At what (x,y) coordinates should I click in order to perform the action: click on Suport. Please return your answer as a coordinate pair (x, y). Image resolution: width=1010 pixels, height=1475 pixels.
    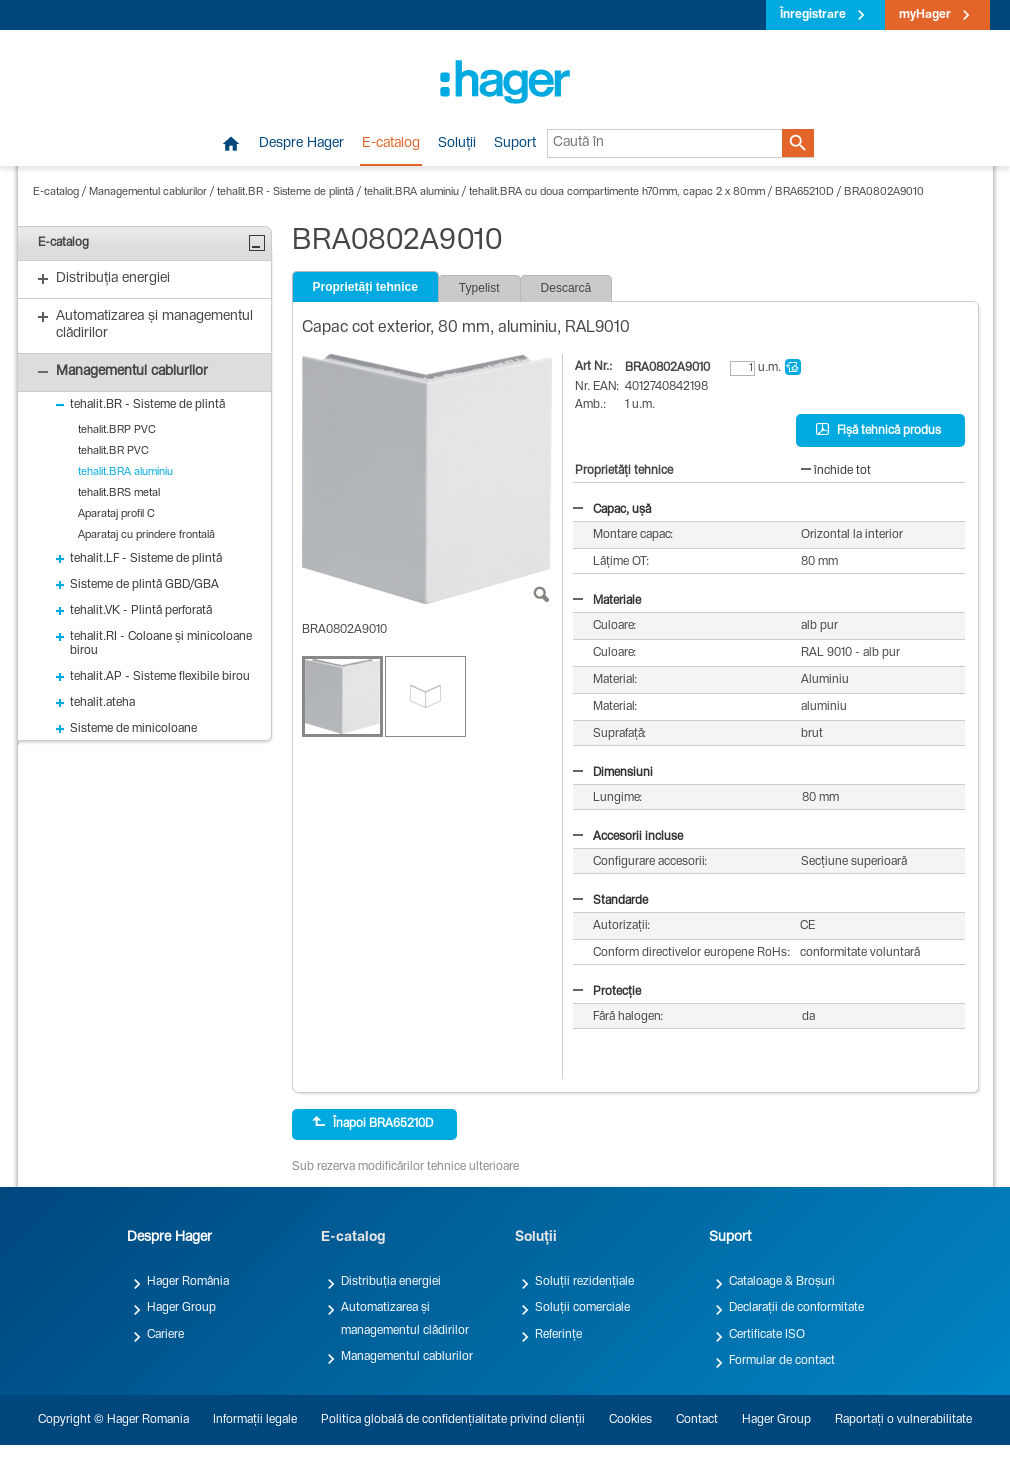
    Looking at the image, I should click on (515, 144).